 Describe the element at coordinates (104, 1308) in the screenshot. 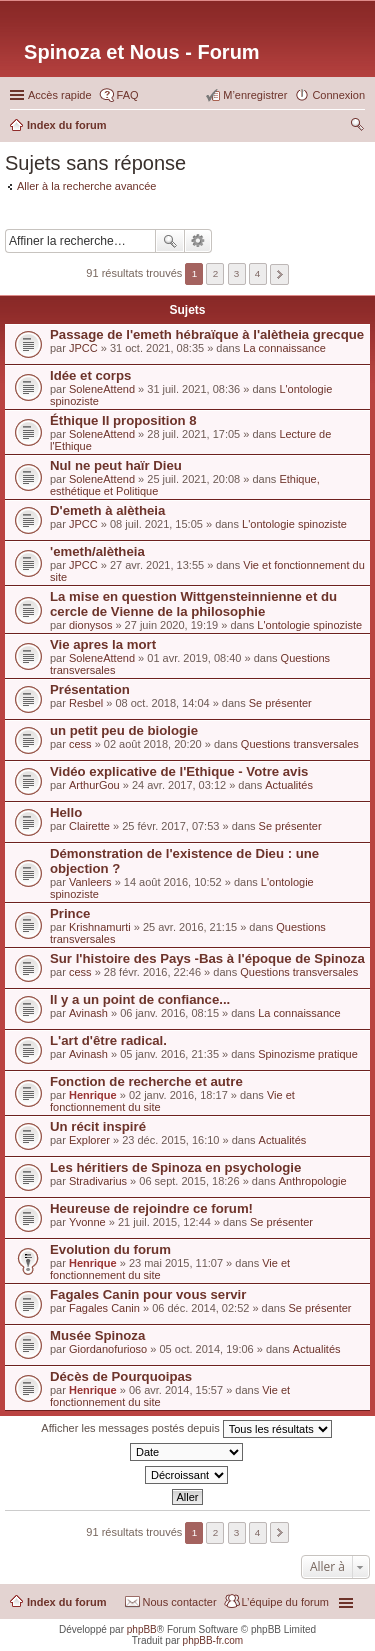

I see `Fagales Canin` at that location.